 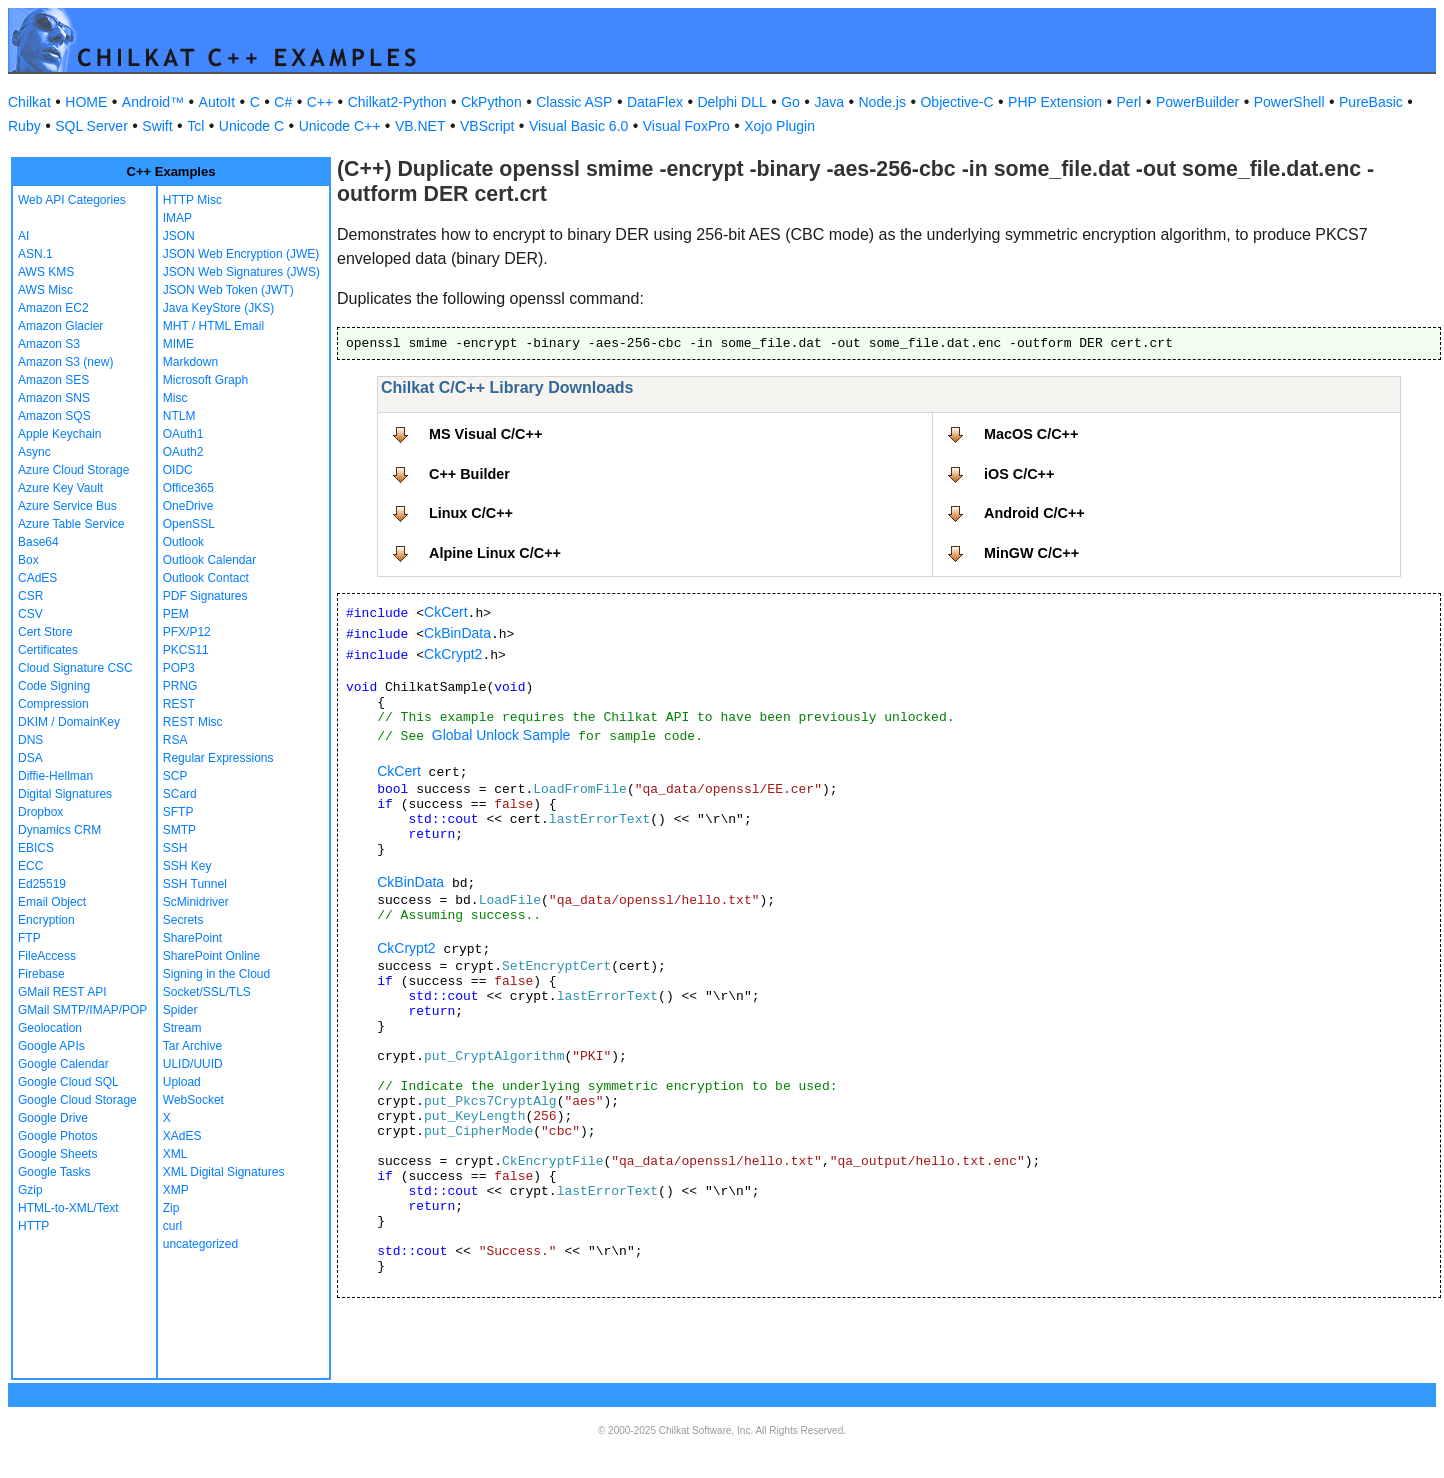 What do you see at coordinates (23, 236) in the screenshot?
I see `AI` at bounding box center [23, 236].